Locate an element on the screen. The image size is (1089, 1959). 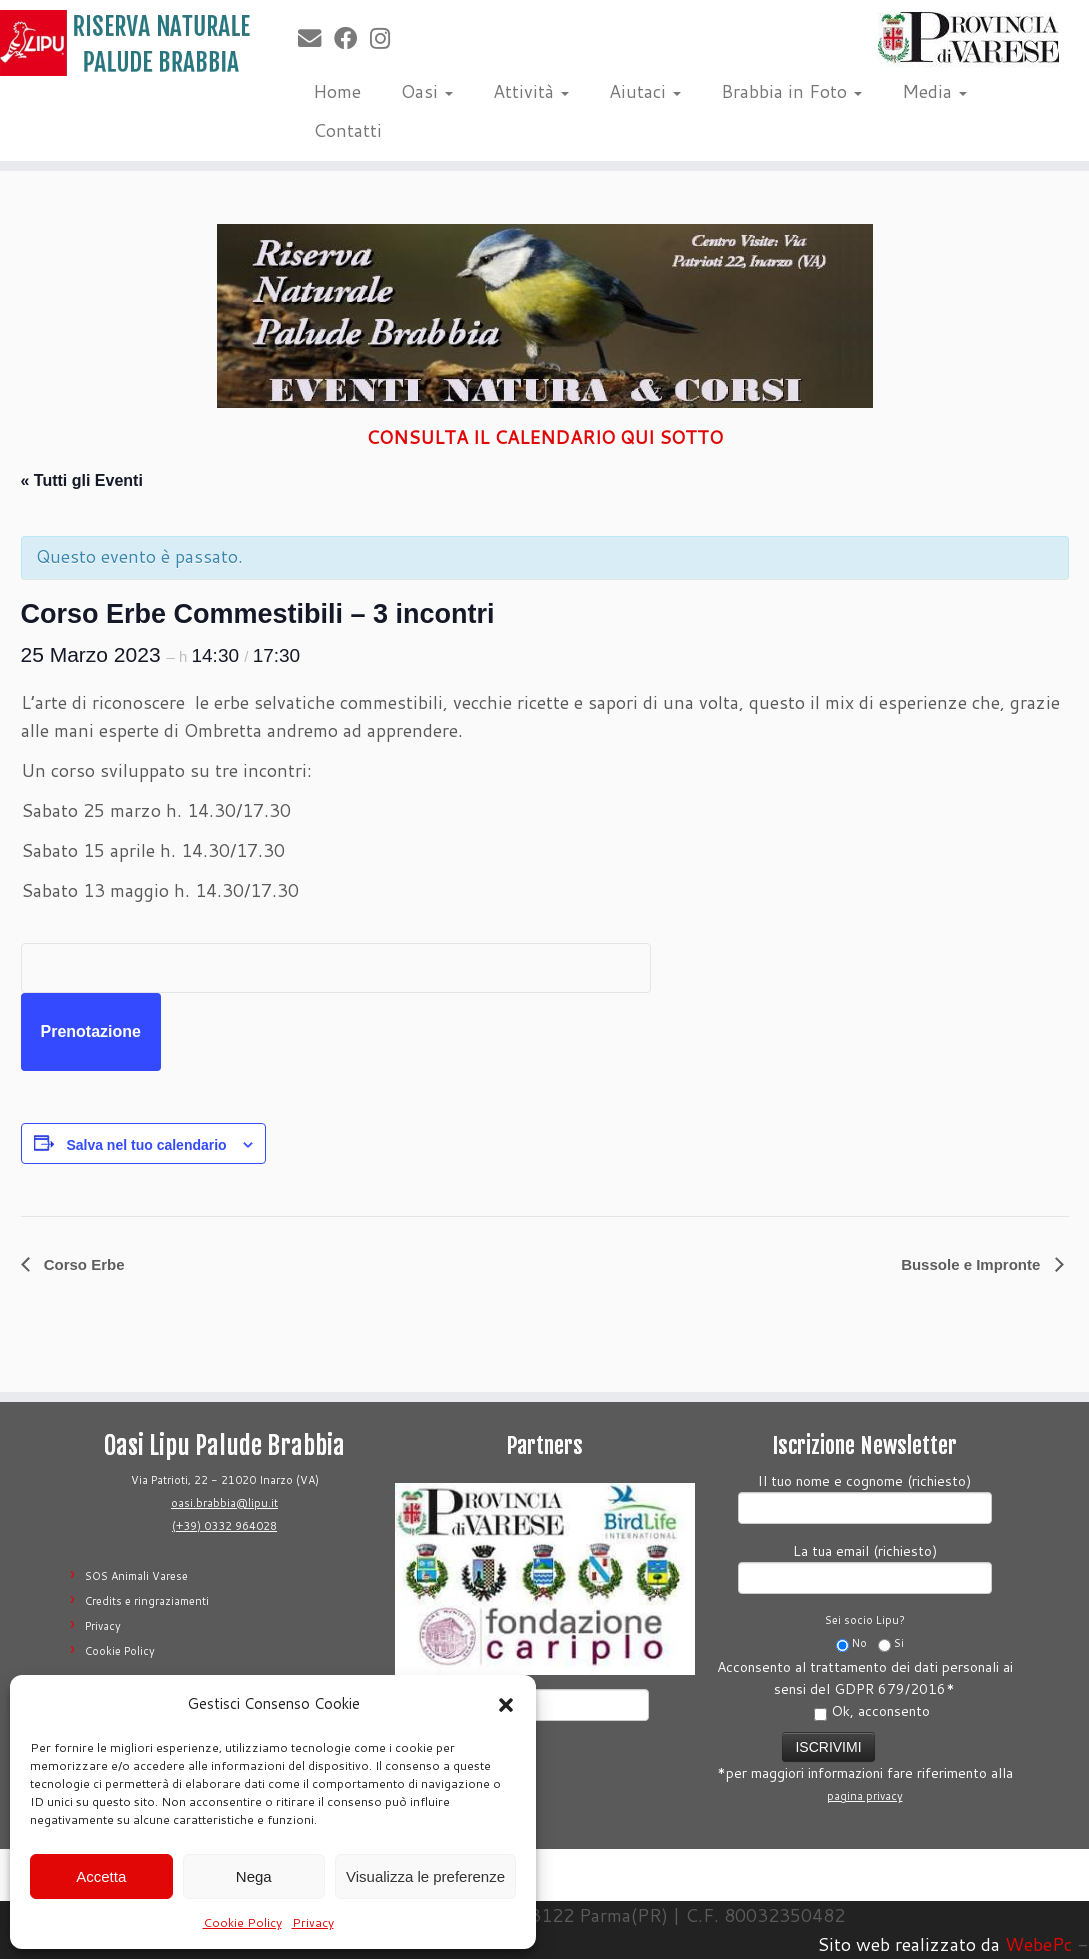
[Seguimi su Facebook] is located at coordinates (352, 38).